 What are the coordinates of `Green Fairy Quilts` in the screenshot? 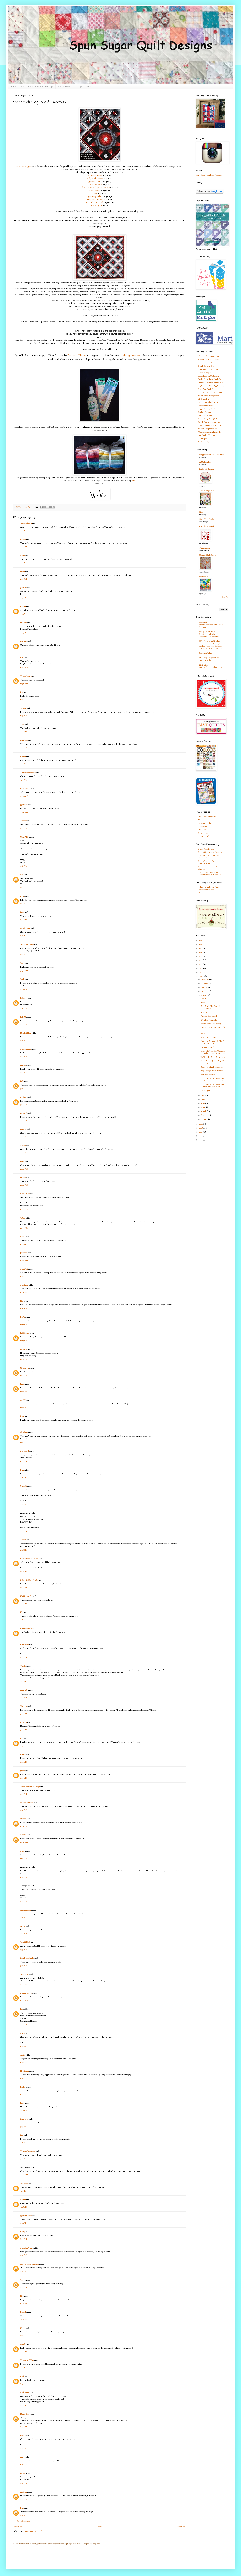 It's located at (206, 519).